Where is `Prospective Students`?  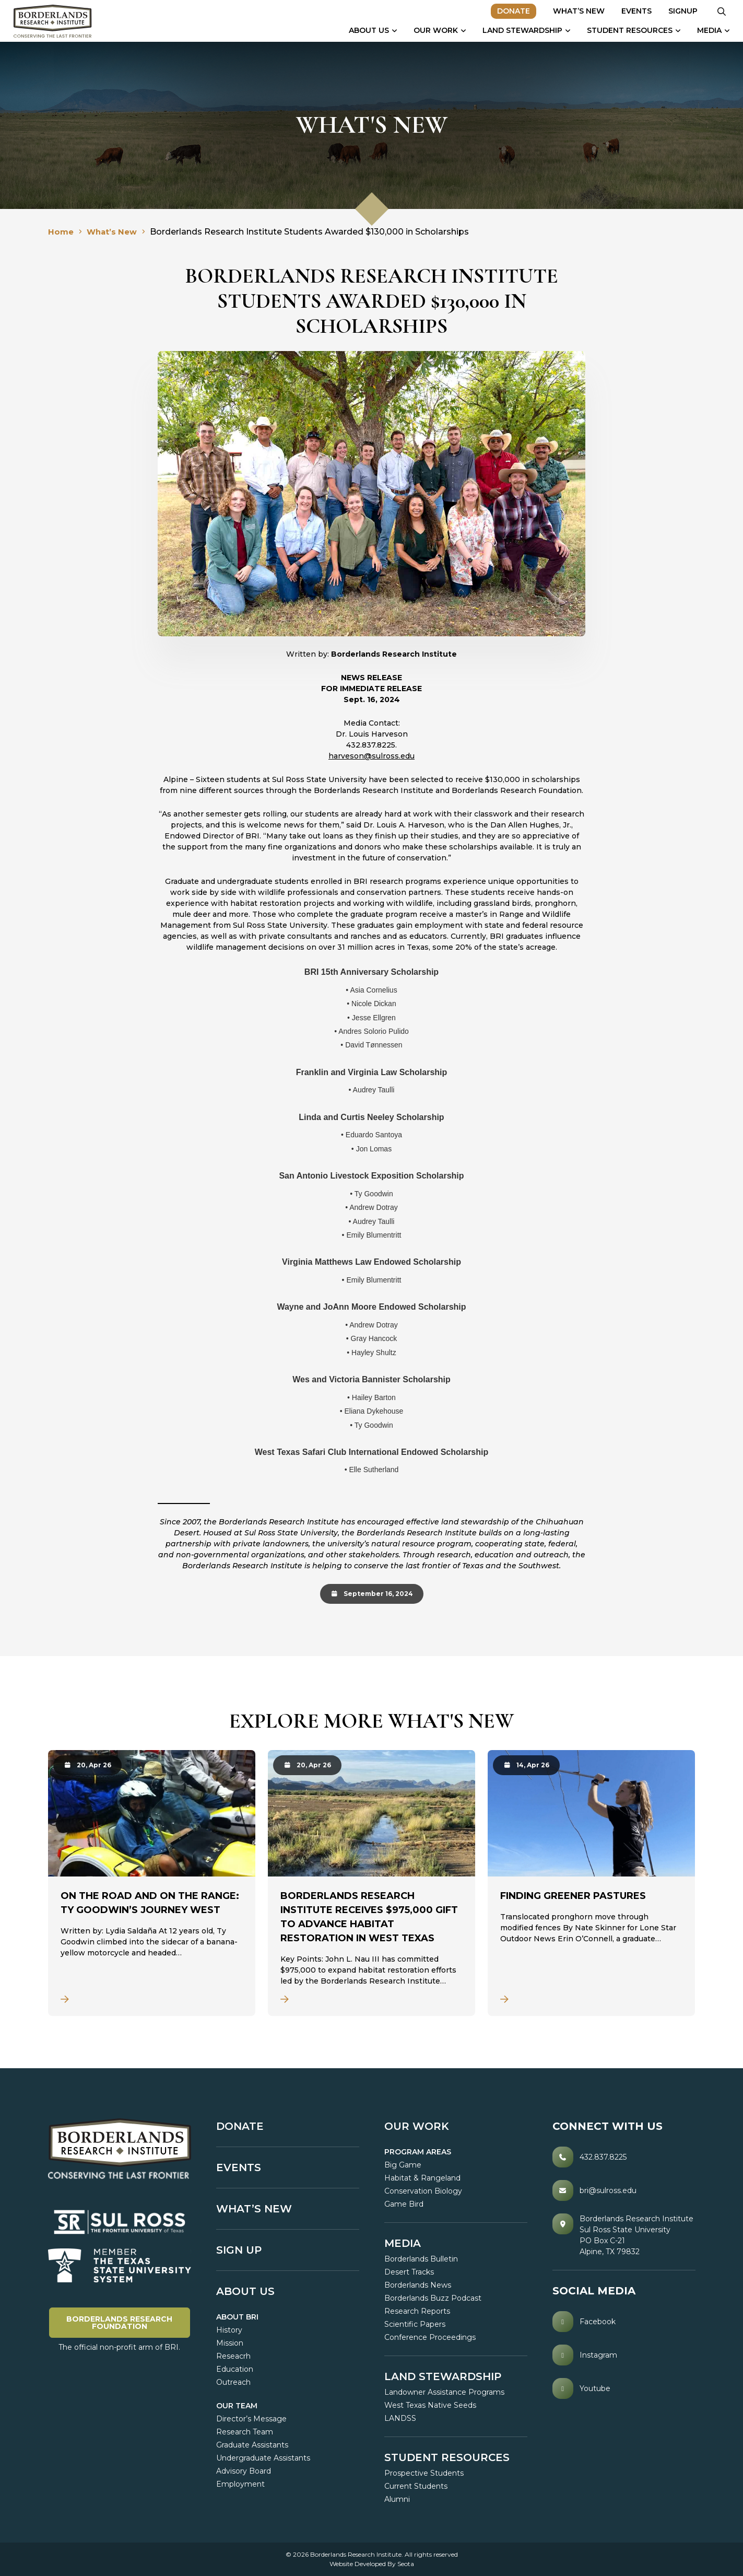 Prospective Students is located at coordinates (424, 2473).